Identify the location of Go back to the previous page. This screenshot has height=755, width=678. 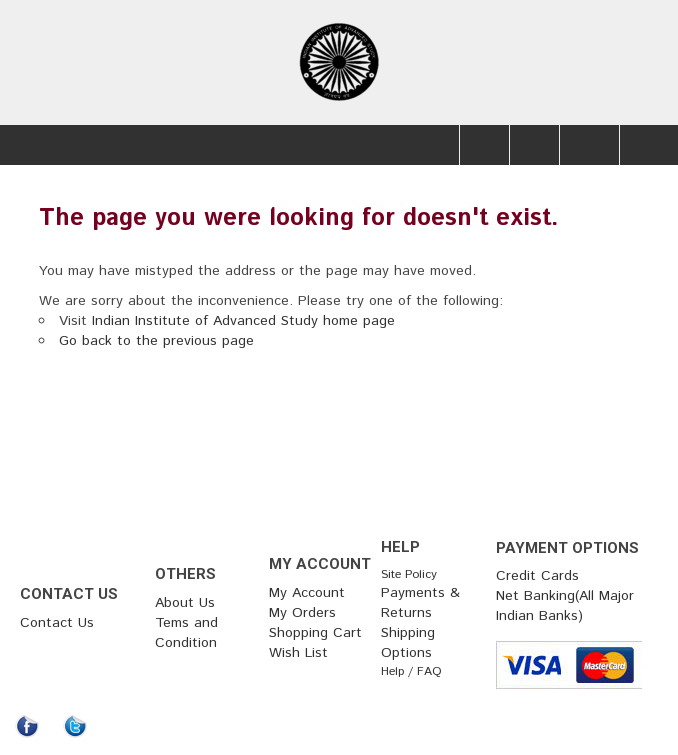
(156, 341).